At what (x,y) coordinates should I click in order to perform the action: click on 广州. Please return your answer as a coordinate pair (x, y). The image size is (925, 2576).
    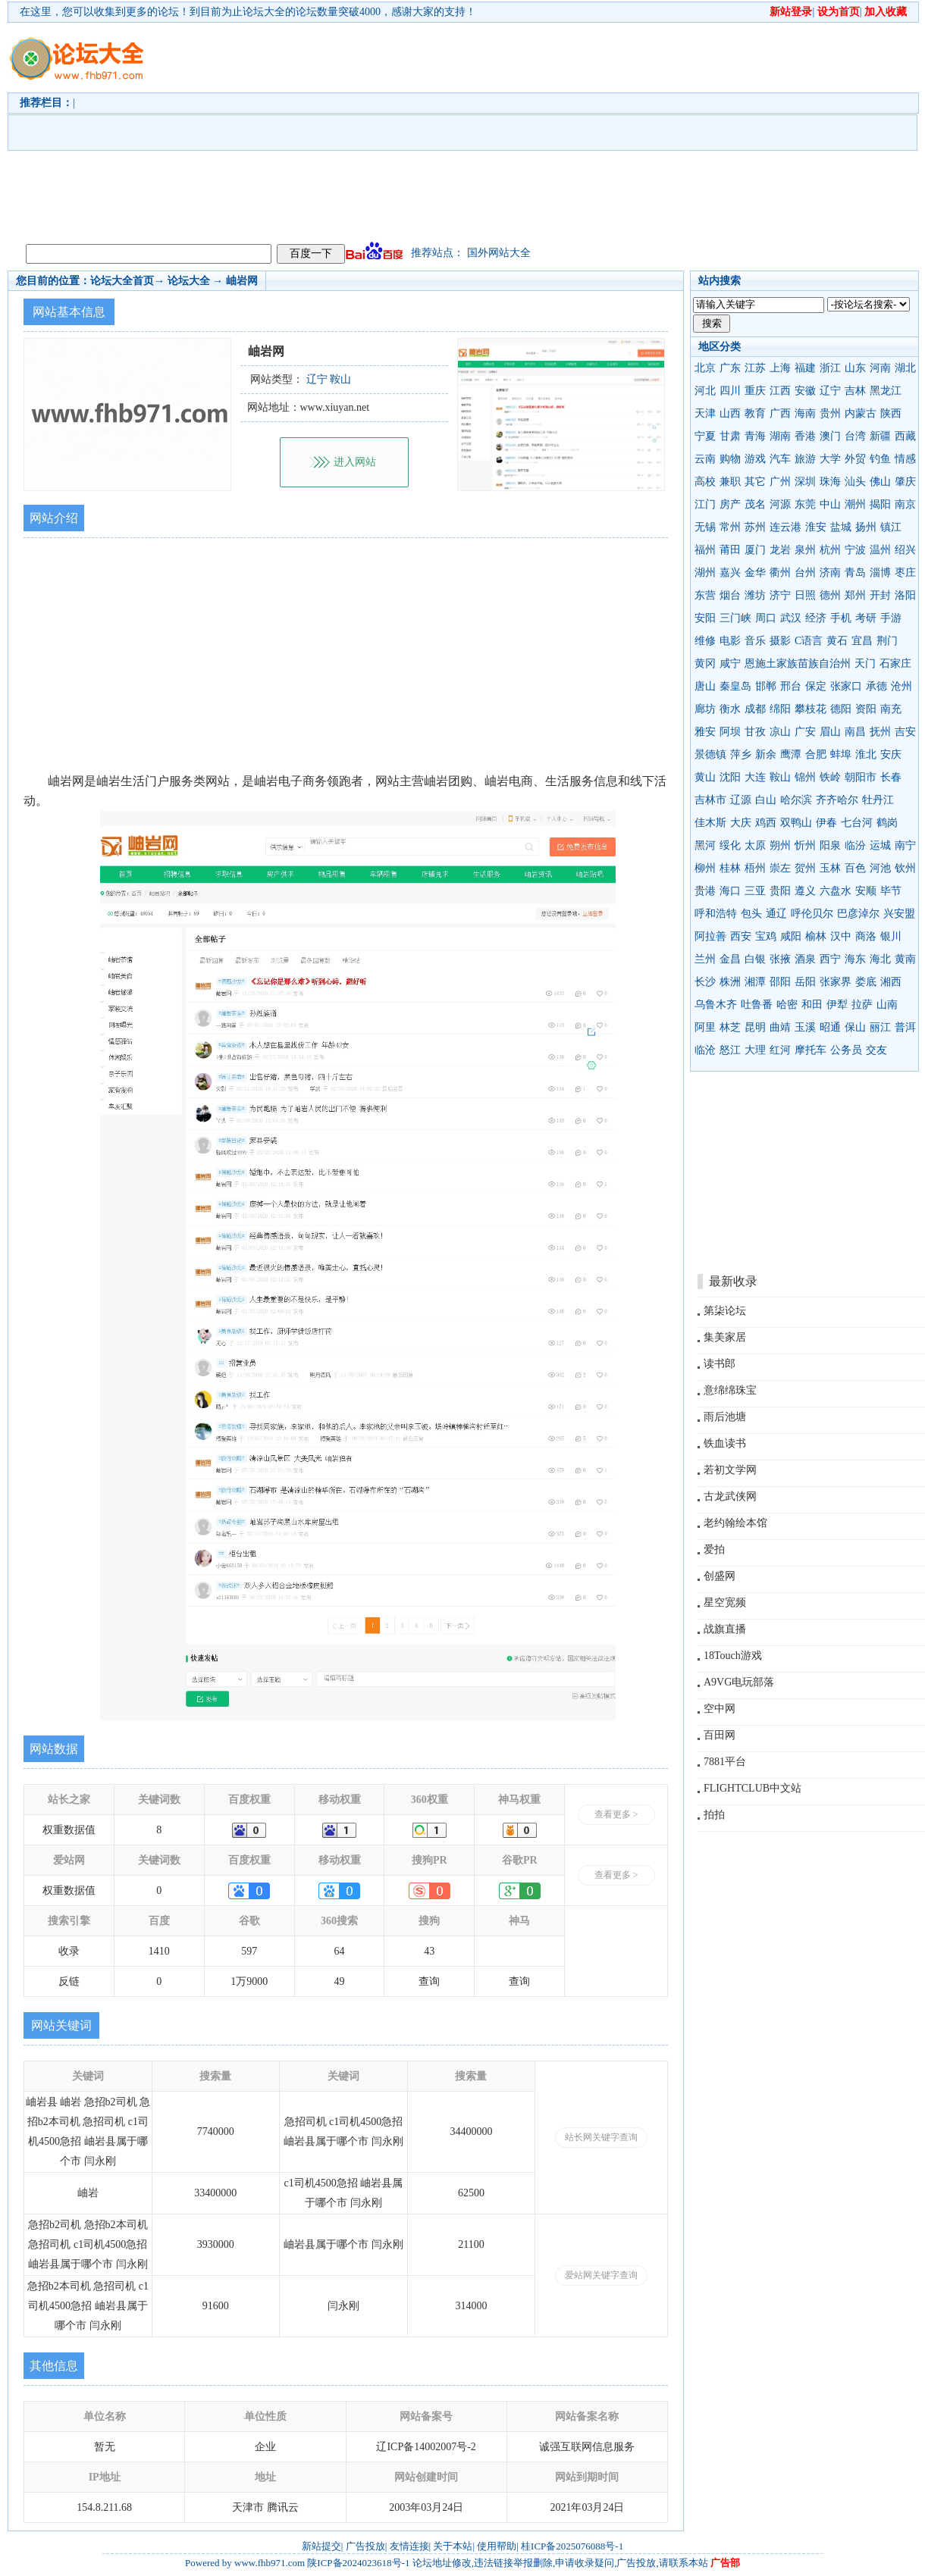
    Looking at the image, I should click on (780, 481).